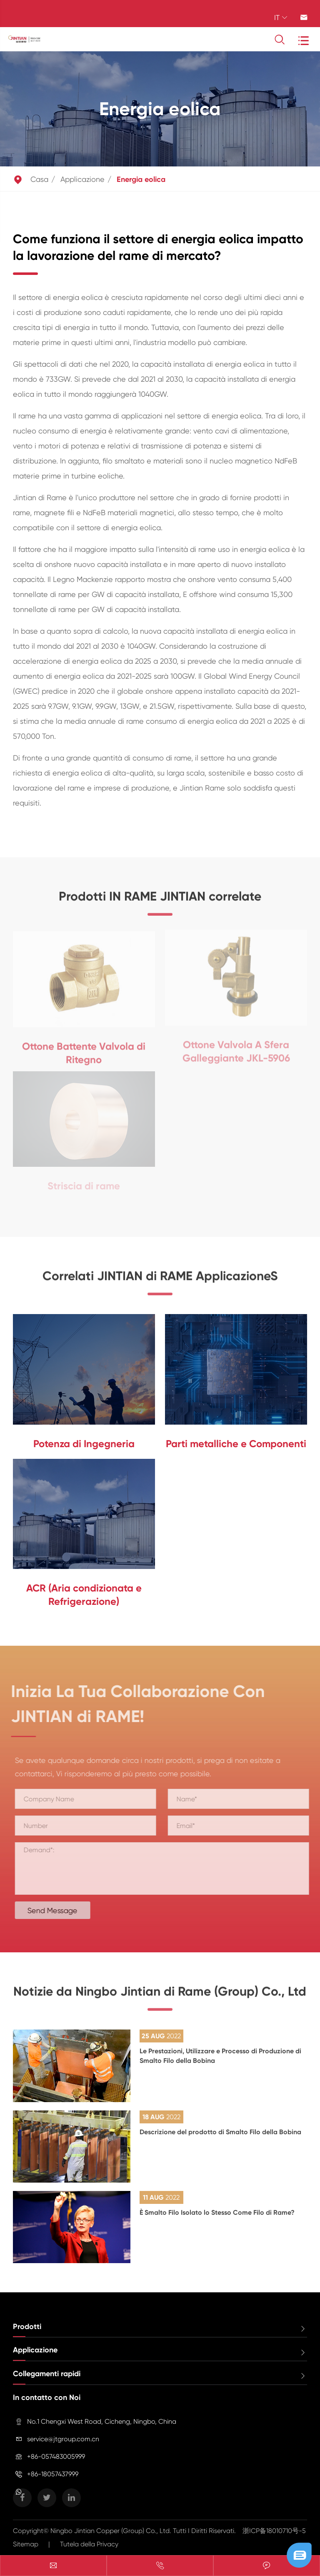 Image resolution: width=320 pixels, height=2576 pixels. I want to click on Energia eolica, so click(141, 179).